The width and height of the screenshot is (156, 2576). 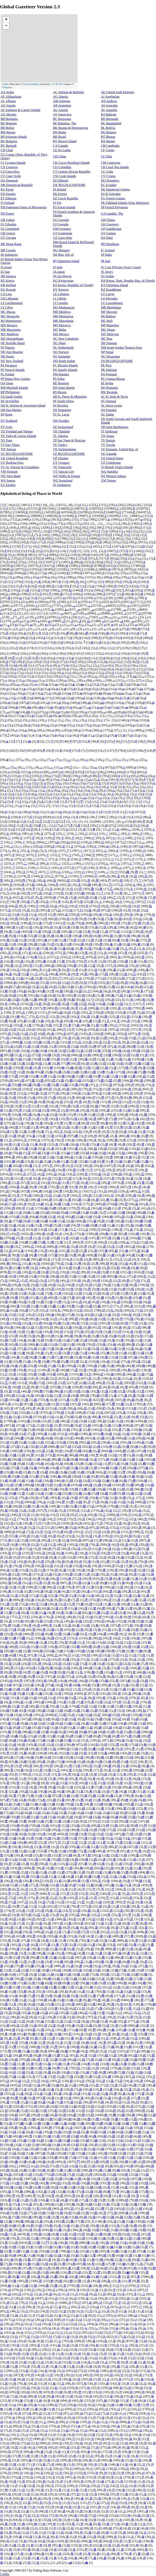 I want to click on EK Equatorial Guinea, so click(x=115, y=189).